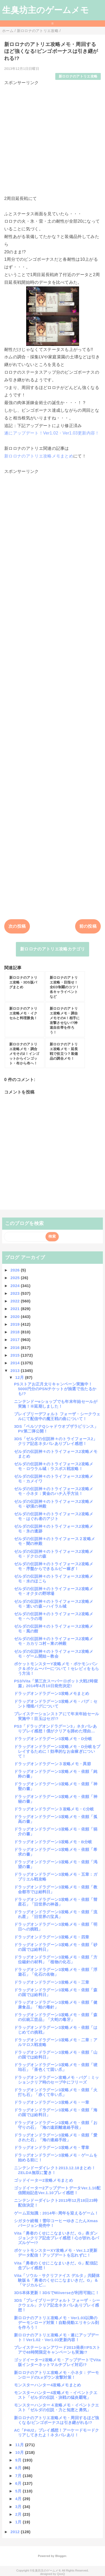 The image size is (105, 2576). I want to click on ドラッグオンドラグーン3攻略メモ・D分岐, so click(53, 1738).